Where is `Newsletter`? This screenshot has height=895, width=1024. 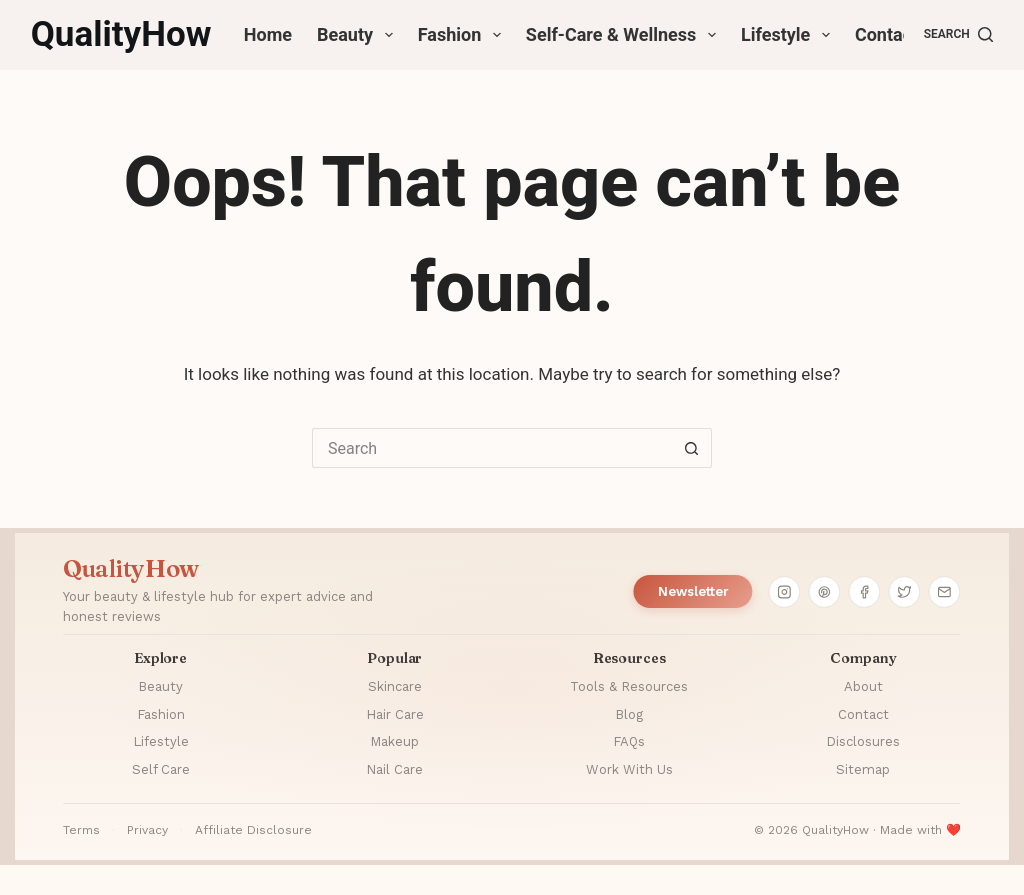 Newsletter is located at coordinates (693, 591).